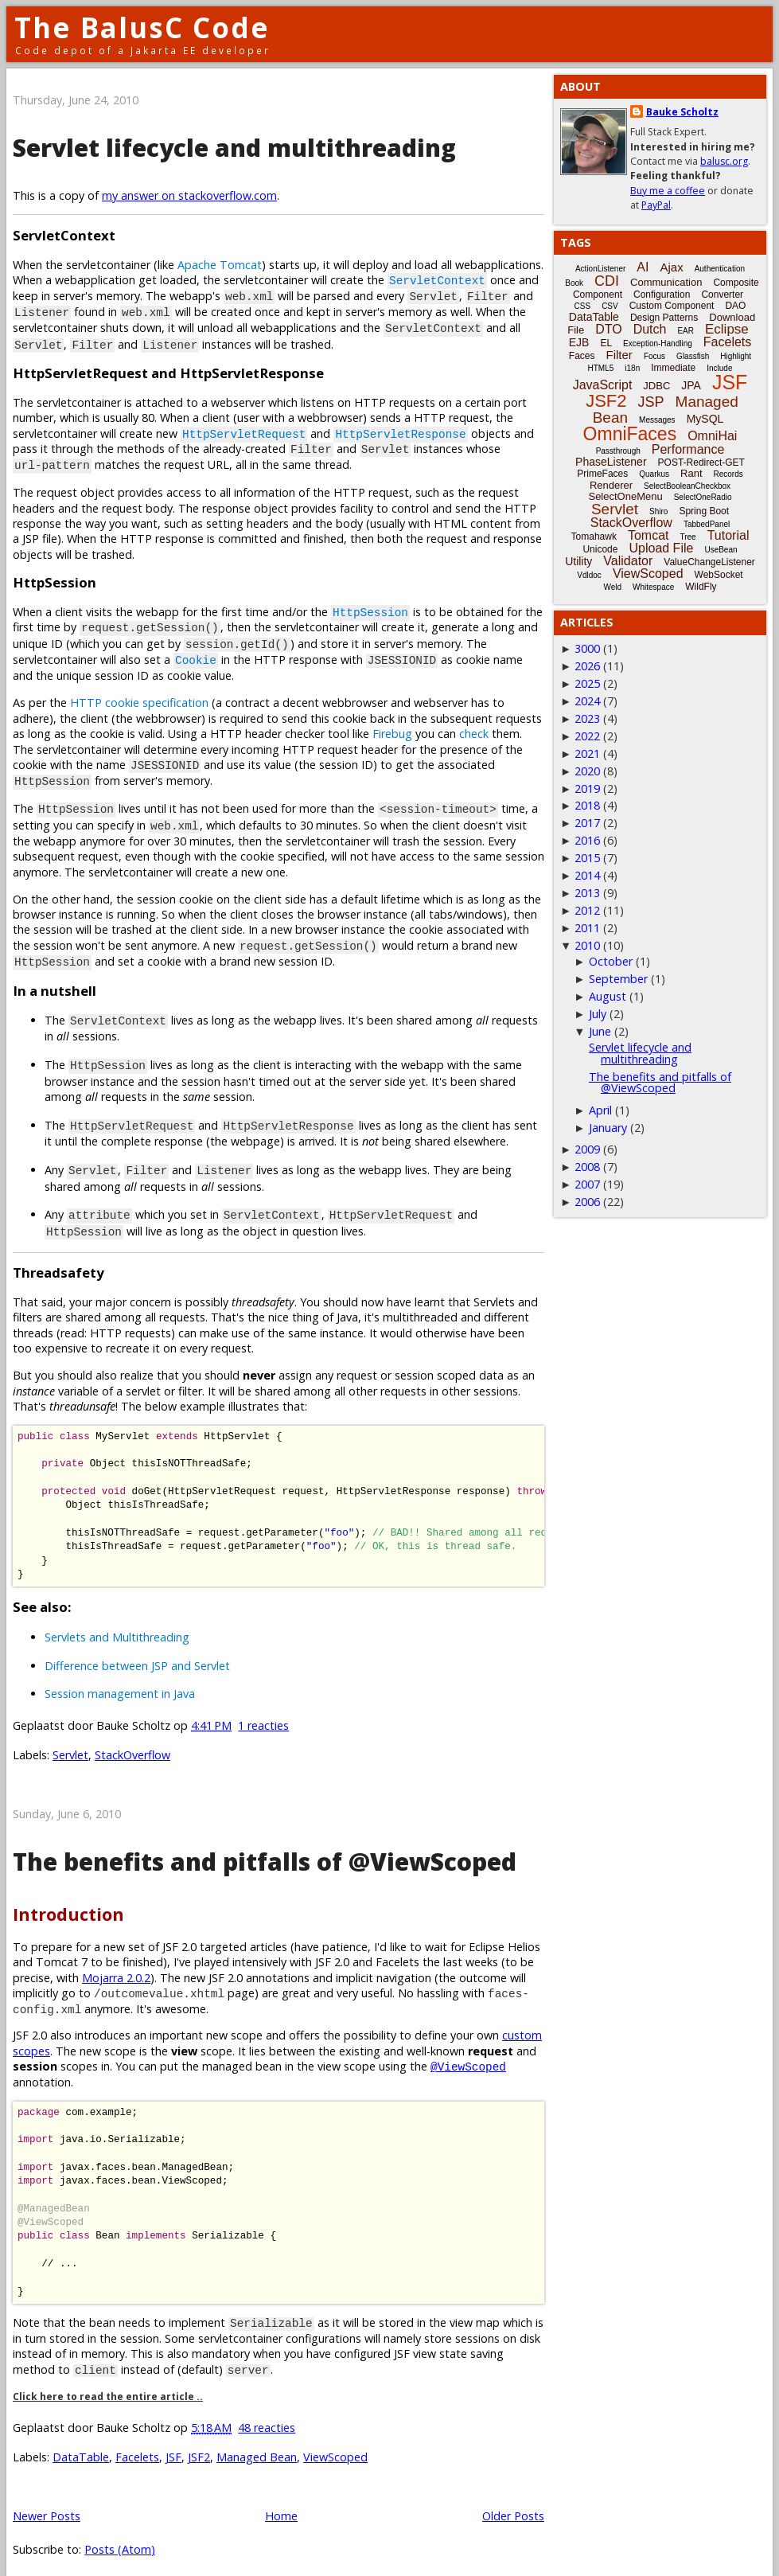 The width and height of the screenshot is (779, 2576). What do you see at coordinates (658, 511) in the screenshot?
I see `Shiro` at bounding box center [658, 511].